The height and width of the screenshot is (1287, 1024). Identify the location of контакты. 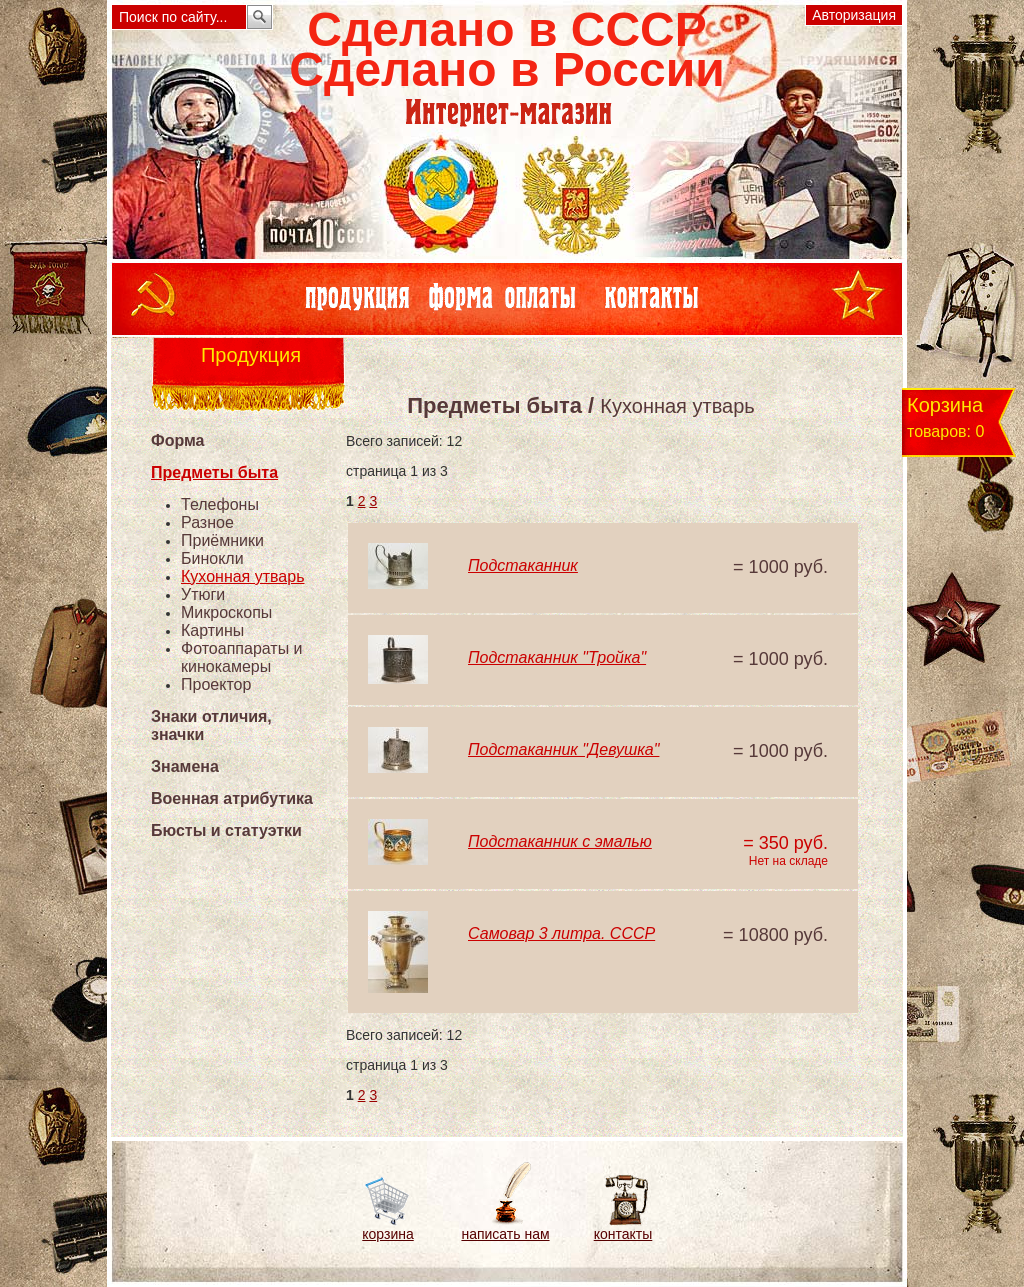
(623, 1234).